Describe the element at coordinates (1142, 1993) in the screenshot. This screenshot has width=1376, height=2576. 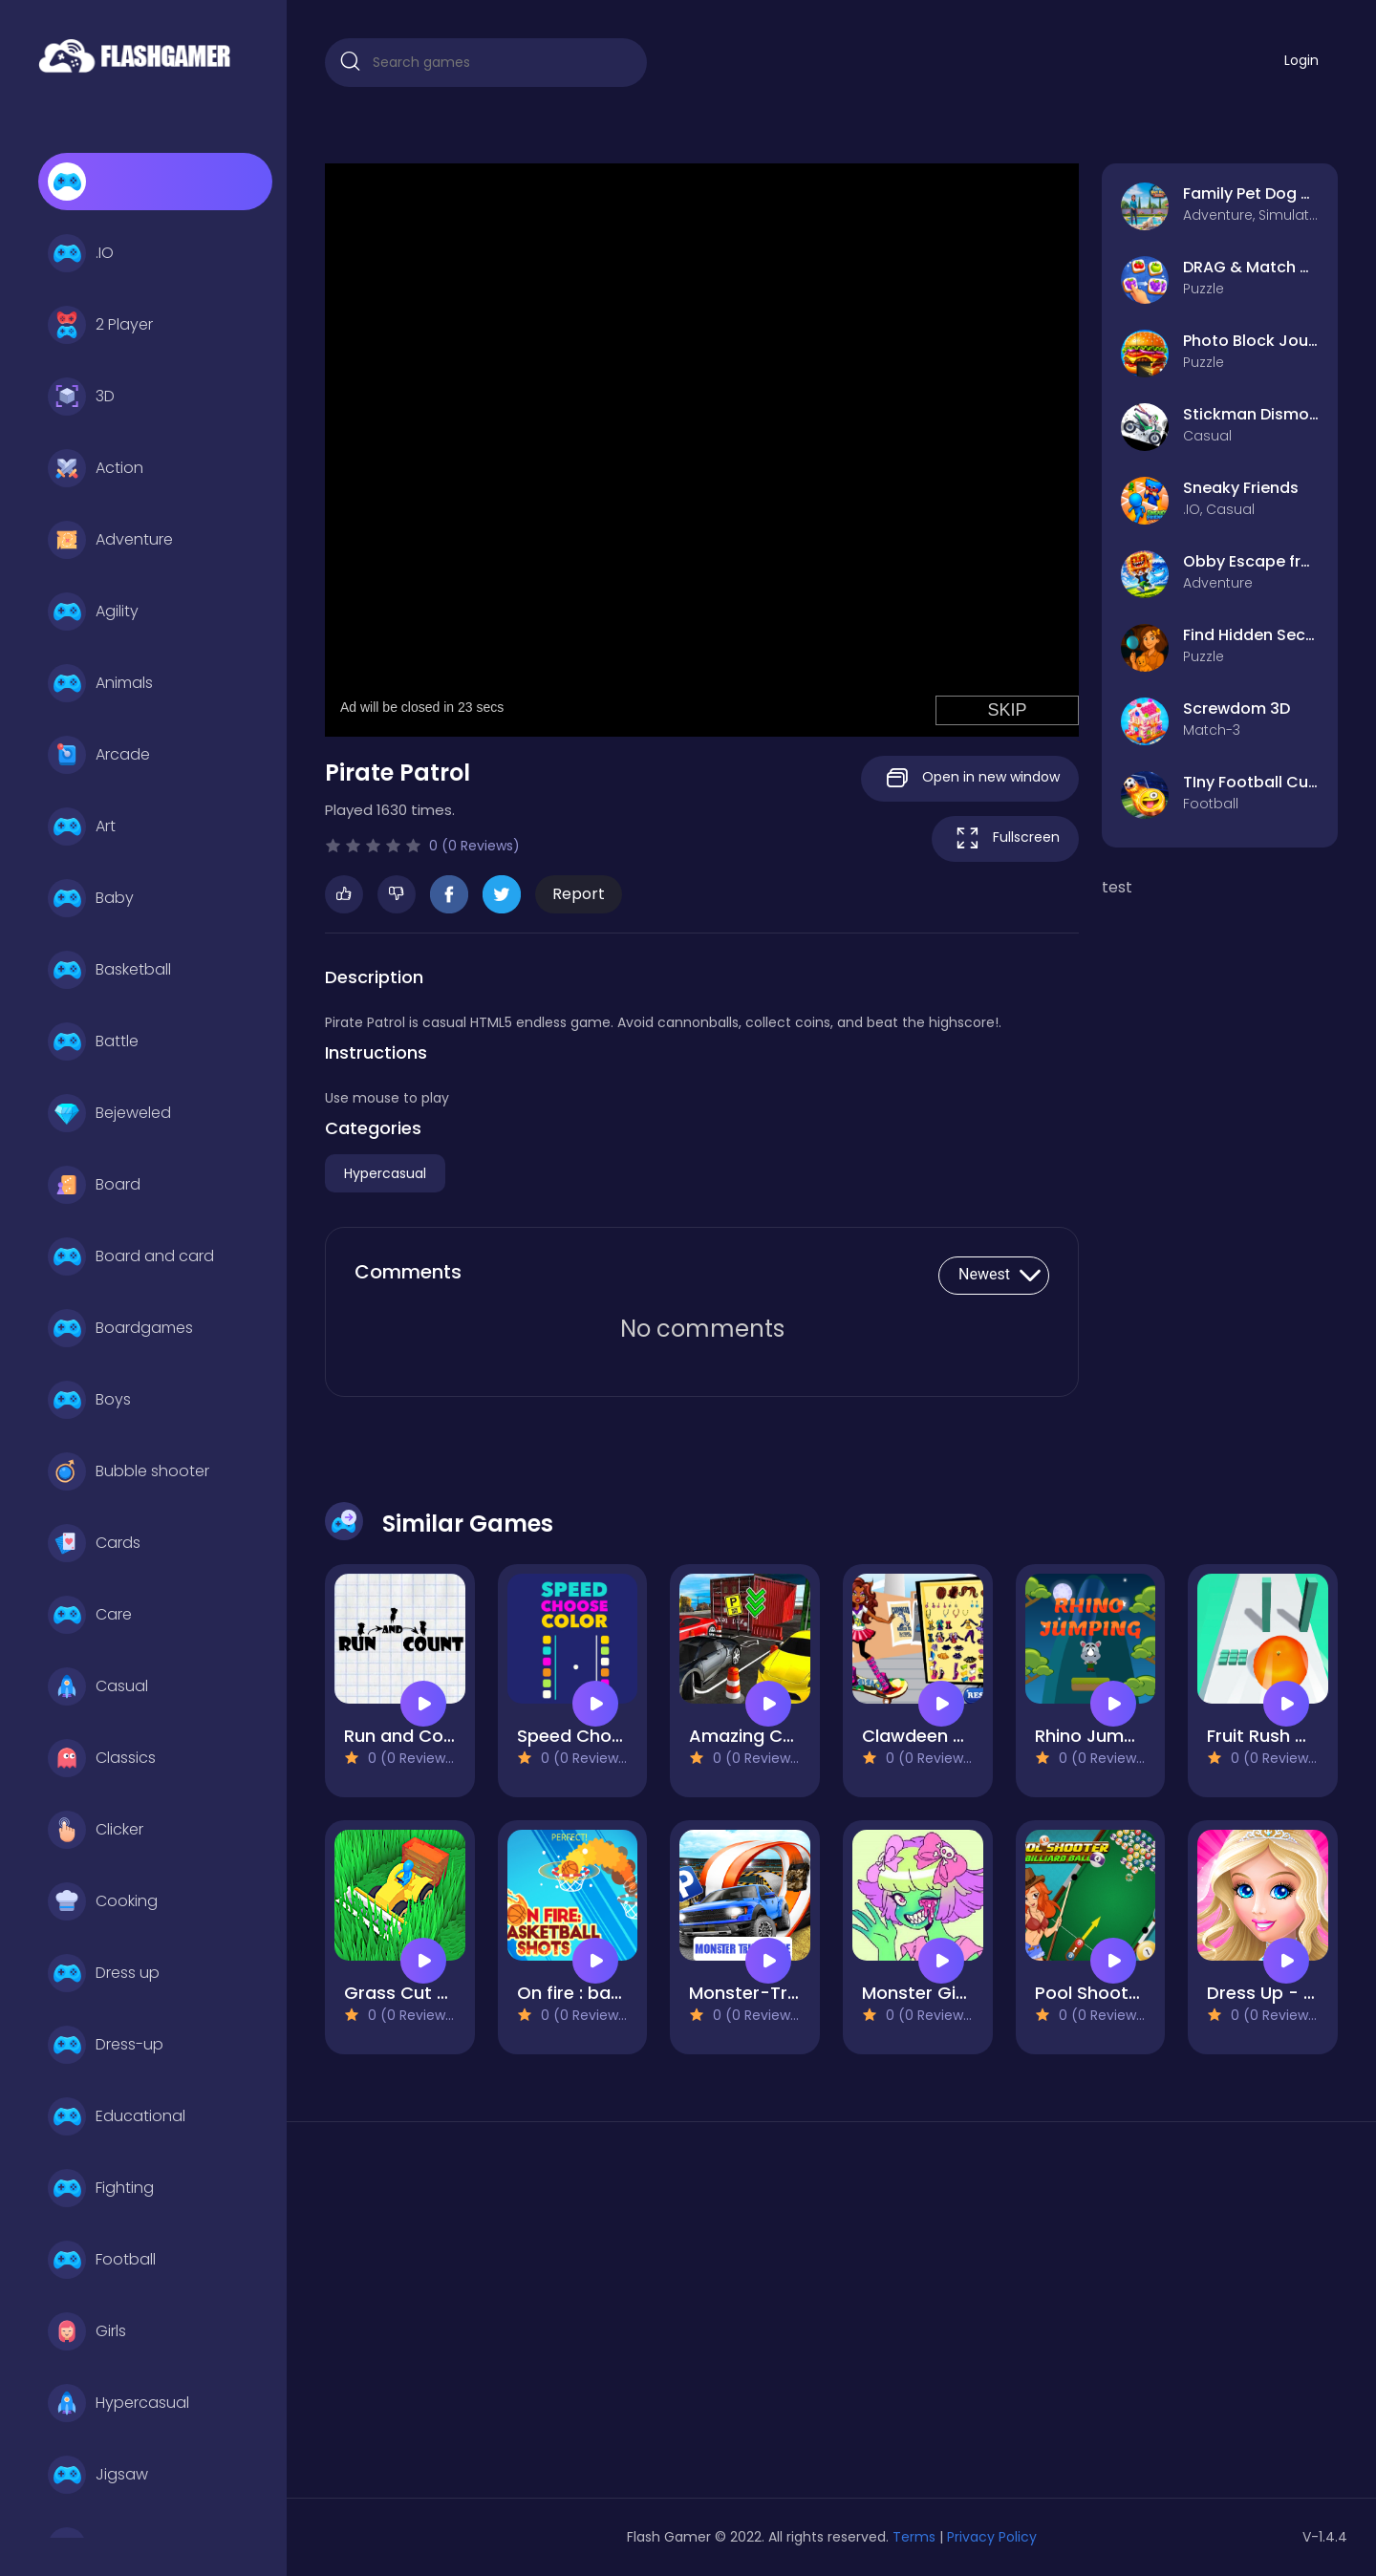
I see `Pool Shooter : Billiard Ball` at that location.